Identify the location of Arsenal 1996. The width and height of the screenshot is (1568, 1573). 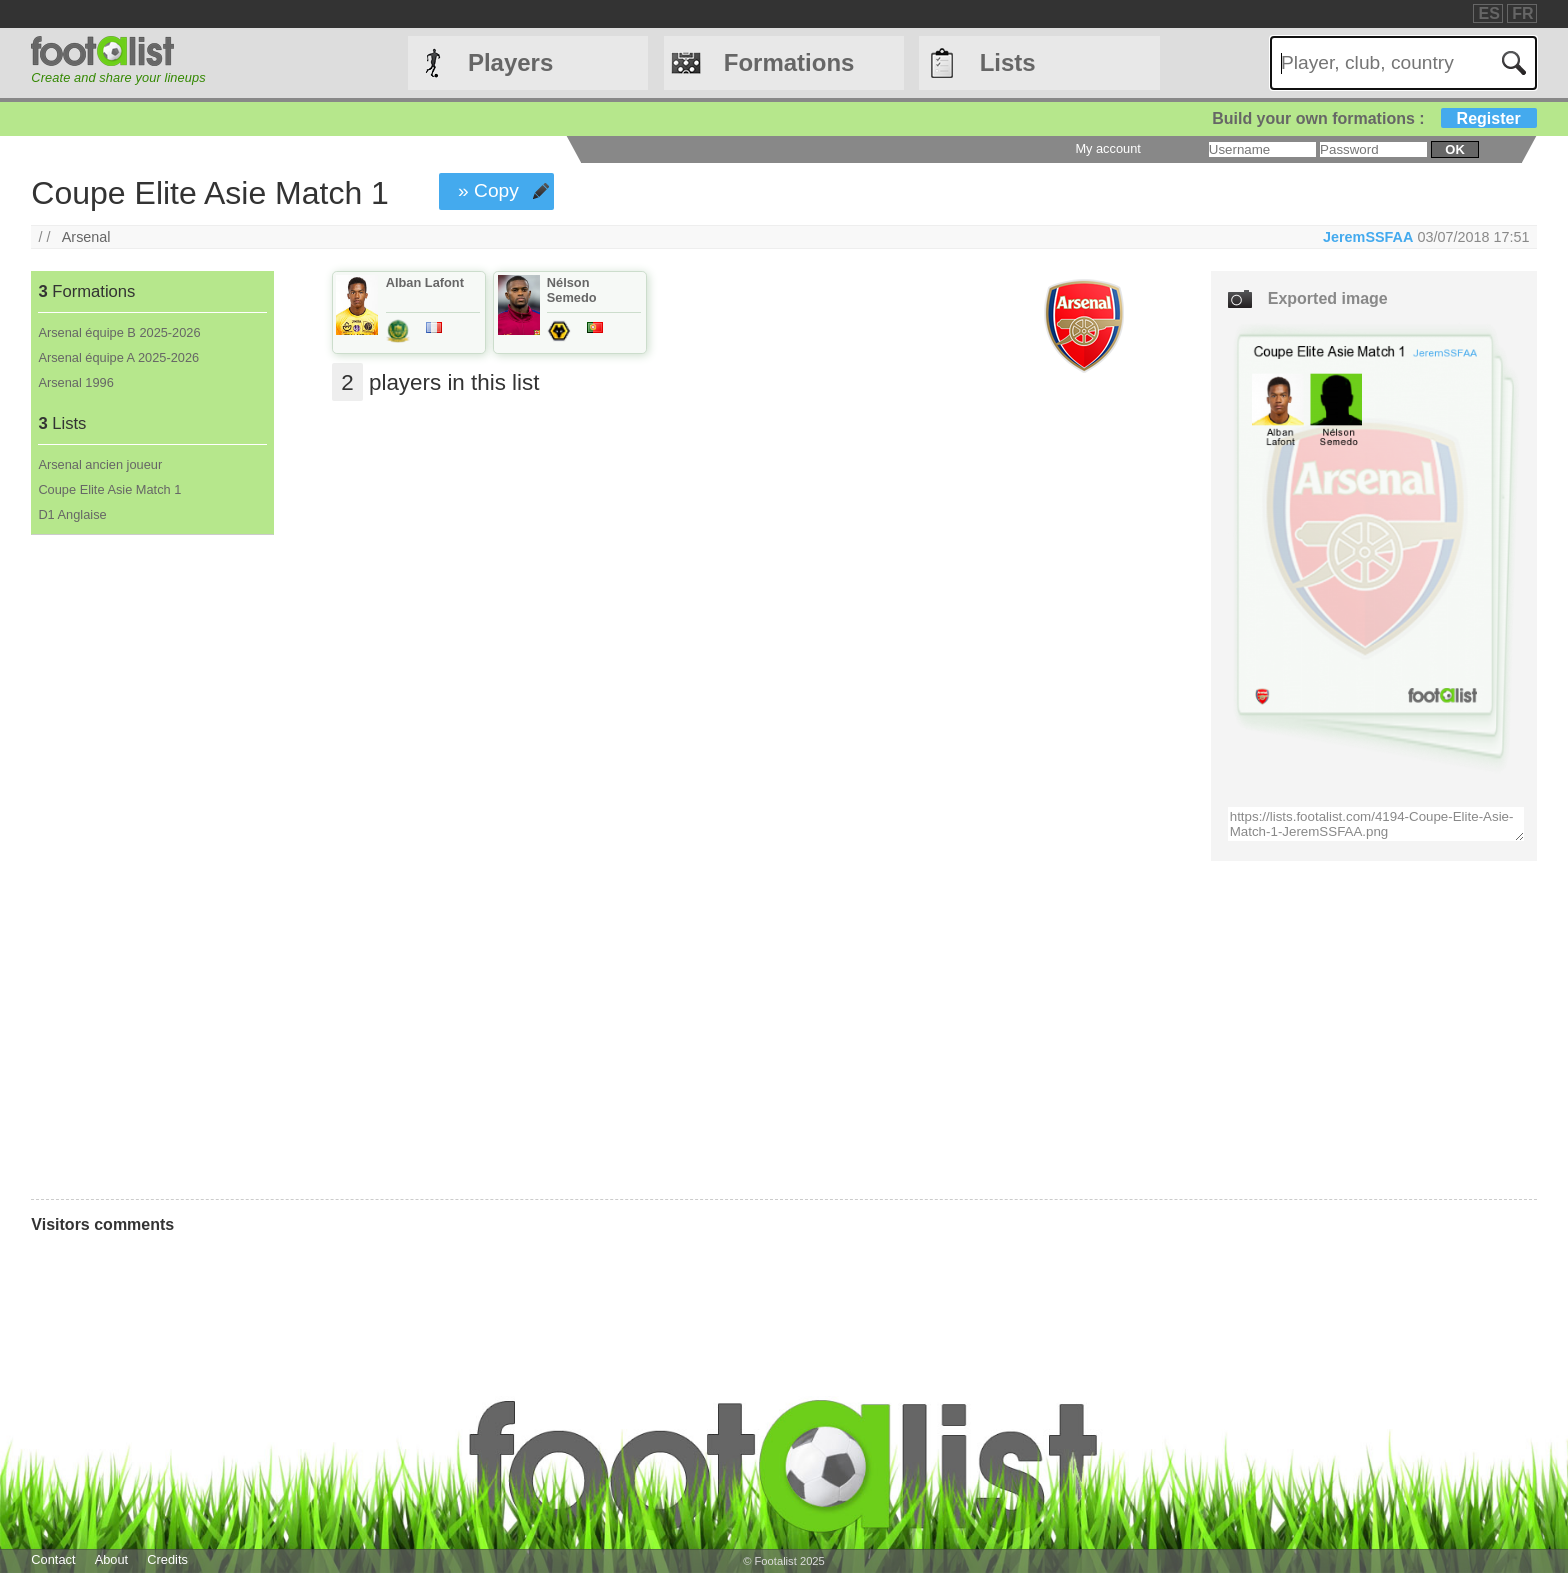
(75, 382).